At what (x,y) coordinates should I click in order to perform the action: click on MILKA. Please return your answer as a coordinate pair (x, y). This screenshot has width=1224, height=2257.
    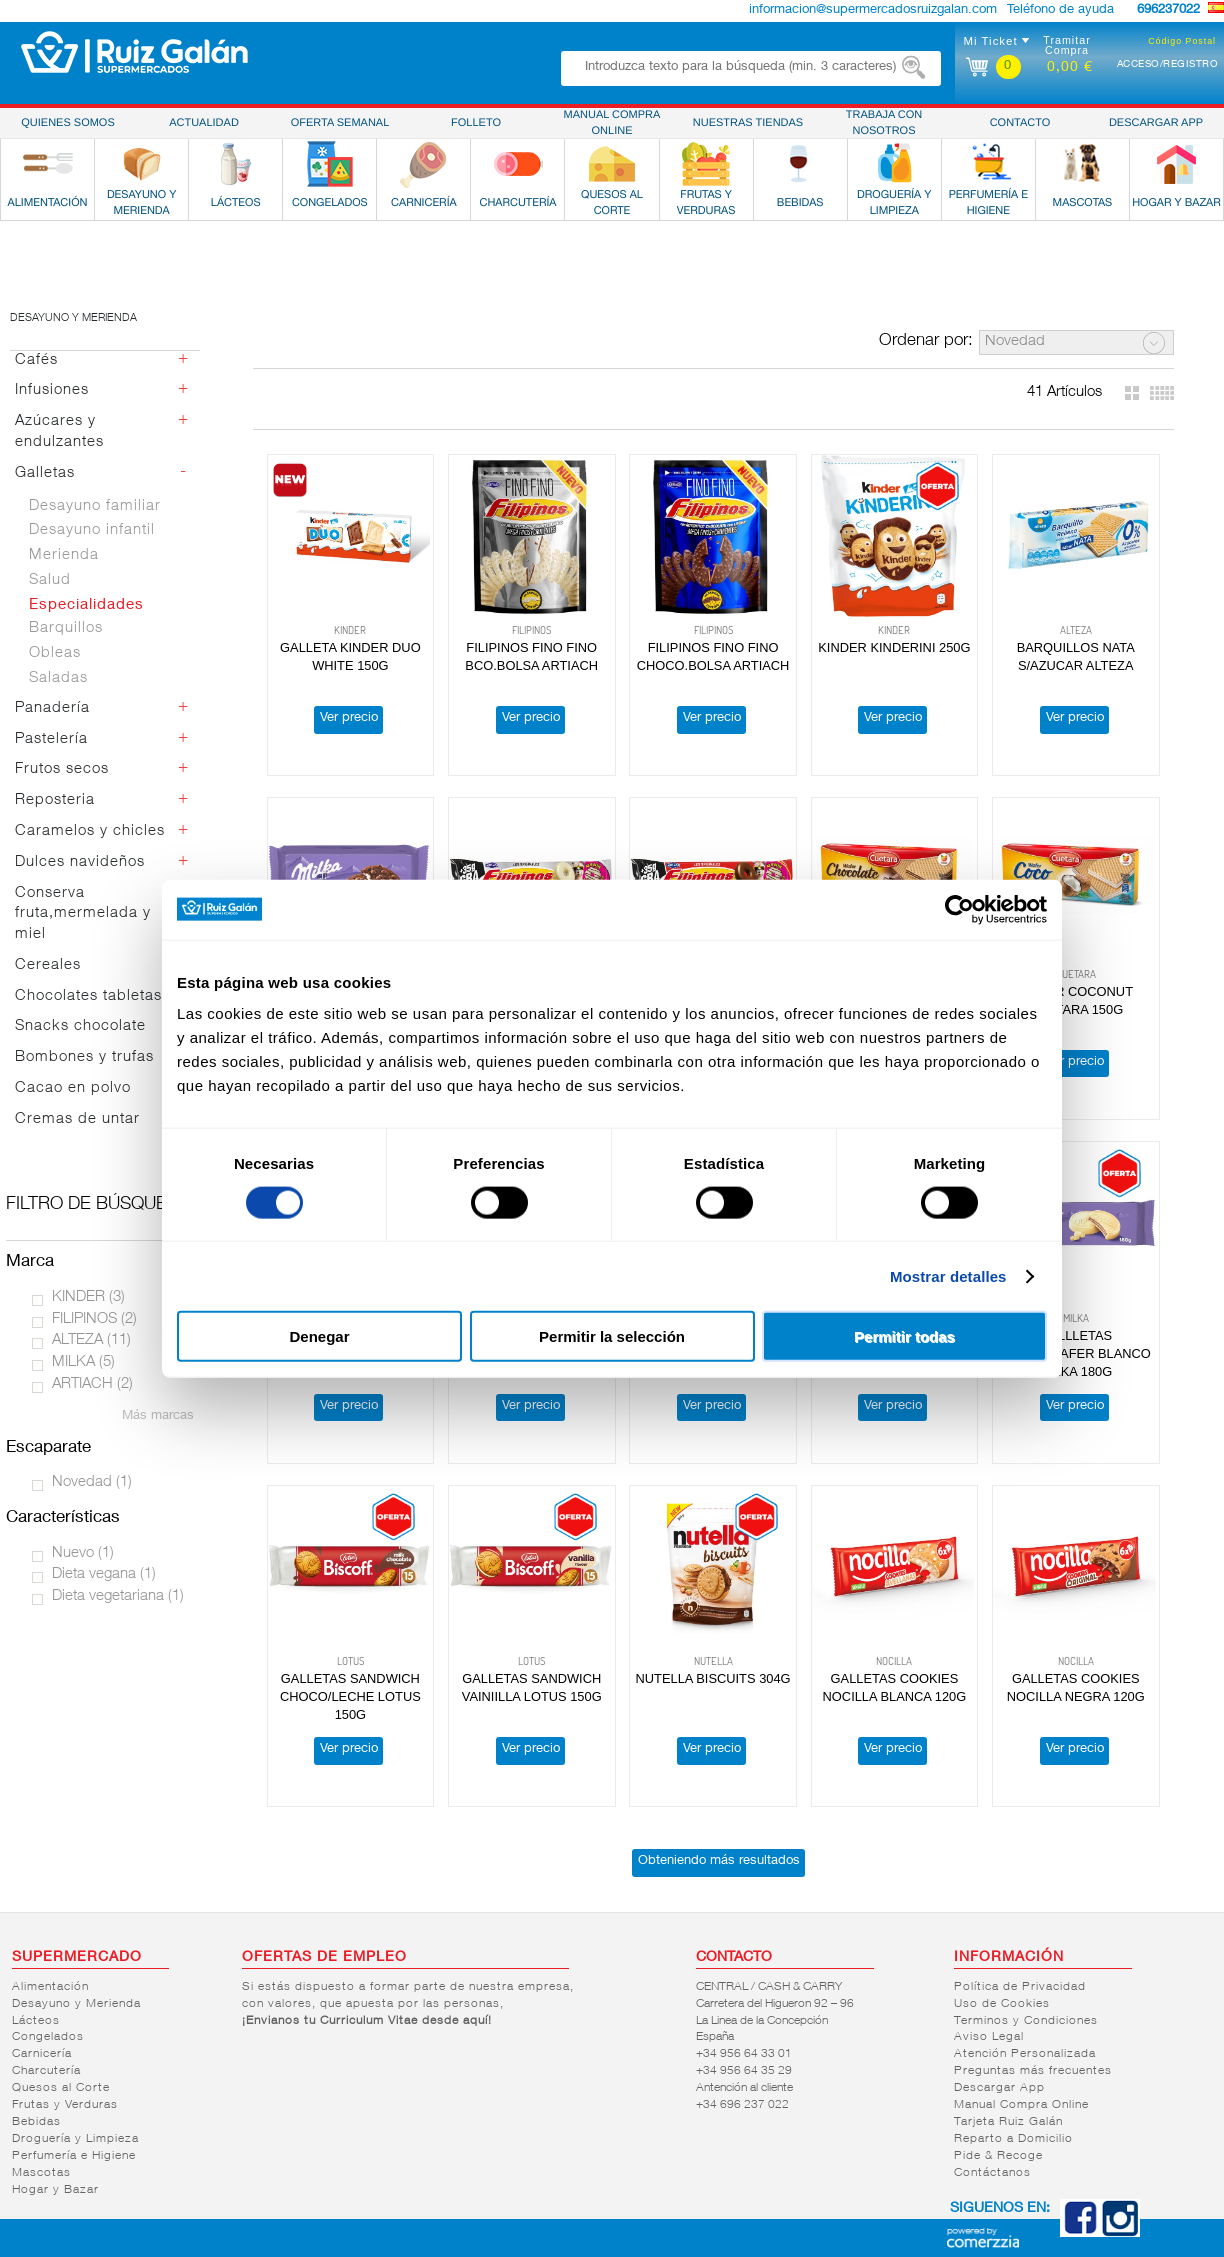
    Looking at the image, I should click on (83, 1362).